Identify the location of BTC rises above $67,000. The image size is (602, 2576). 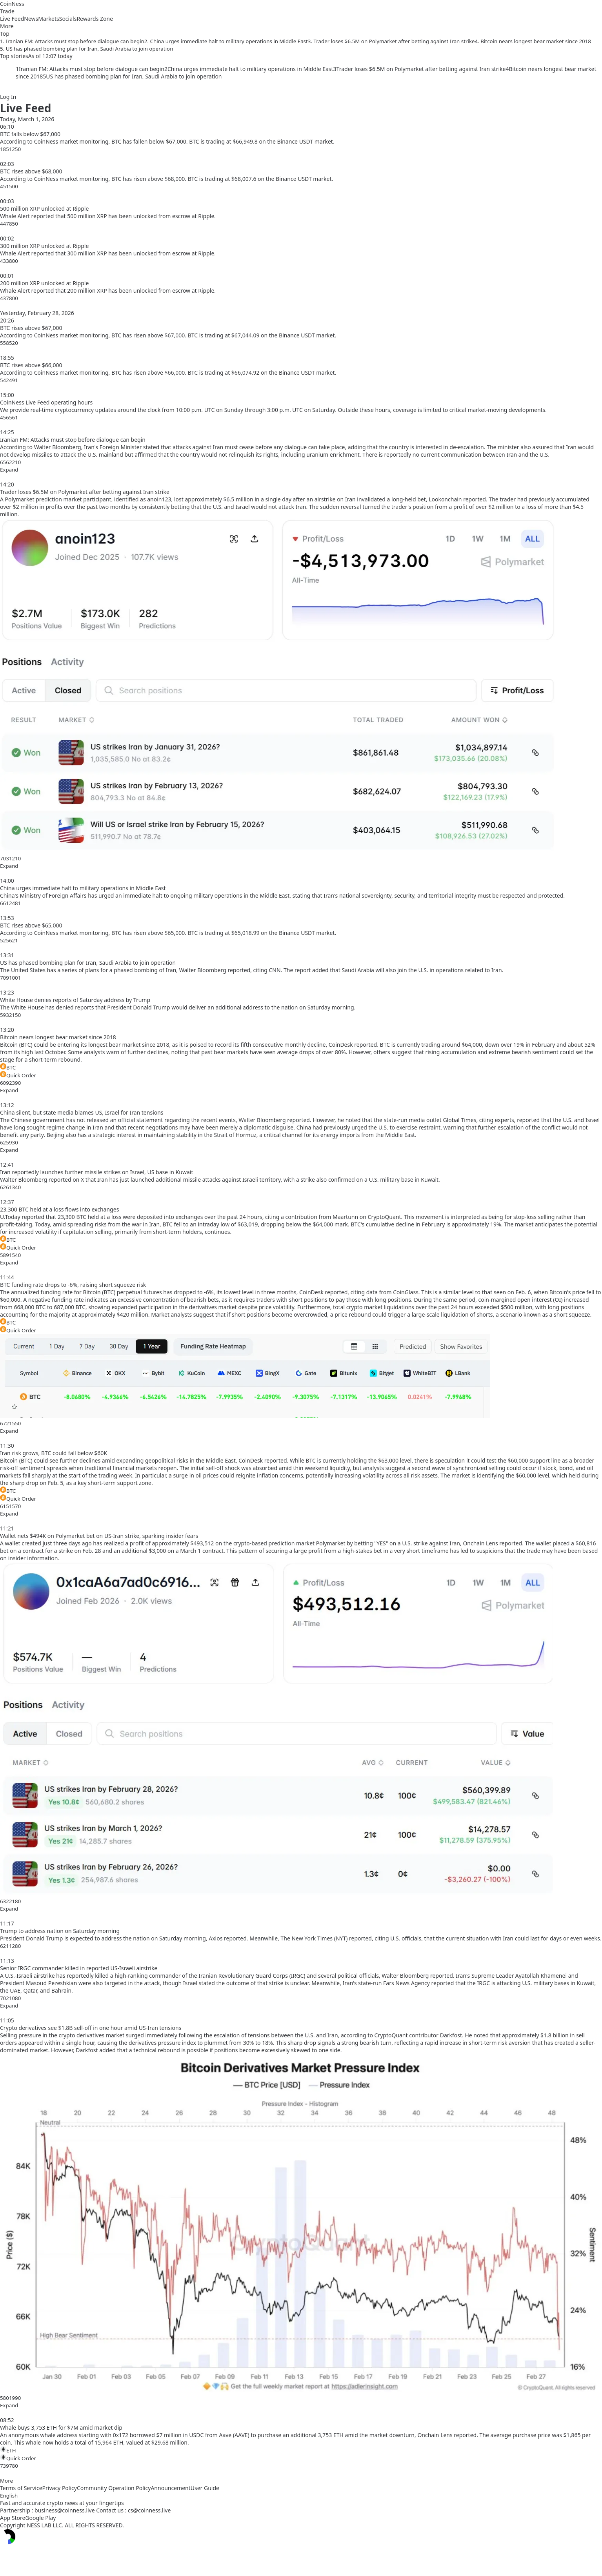
(31, 328).